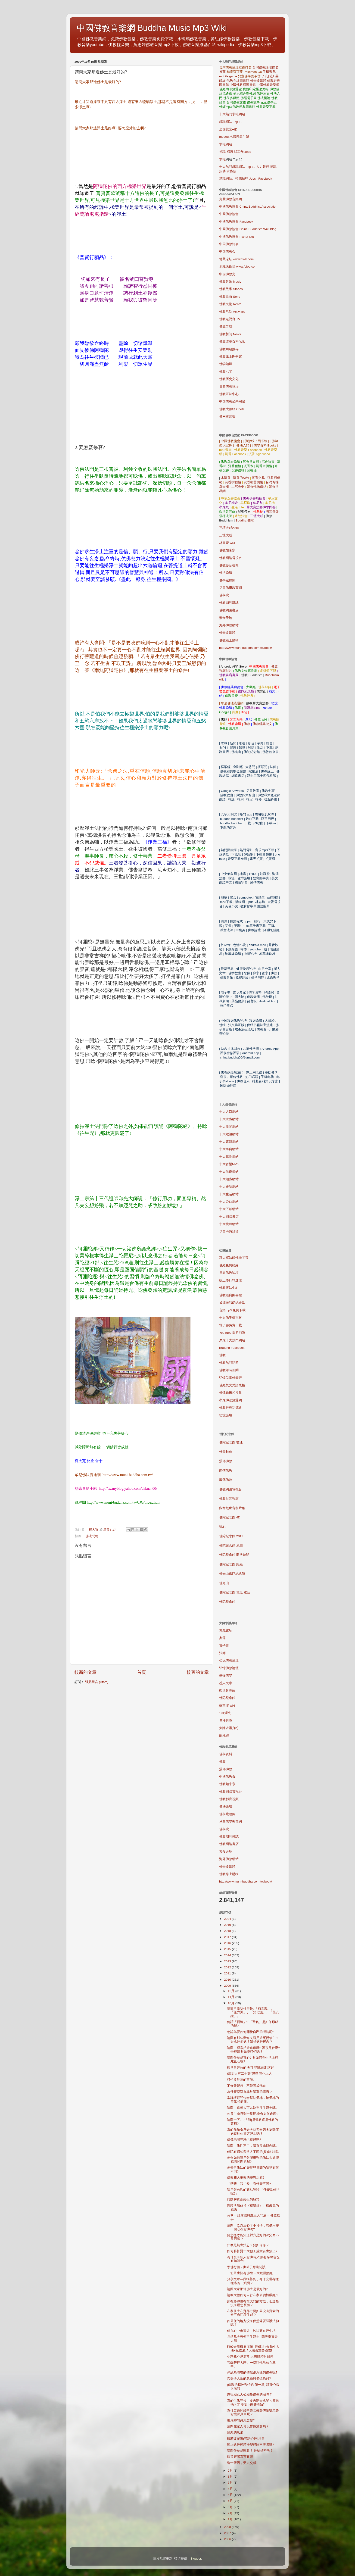  What do you see at coordinates (225, 1480) in the screenshot?
I see `藏傳佛教` at bounding box center [225, 1480].